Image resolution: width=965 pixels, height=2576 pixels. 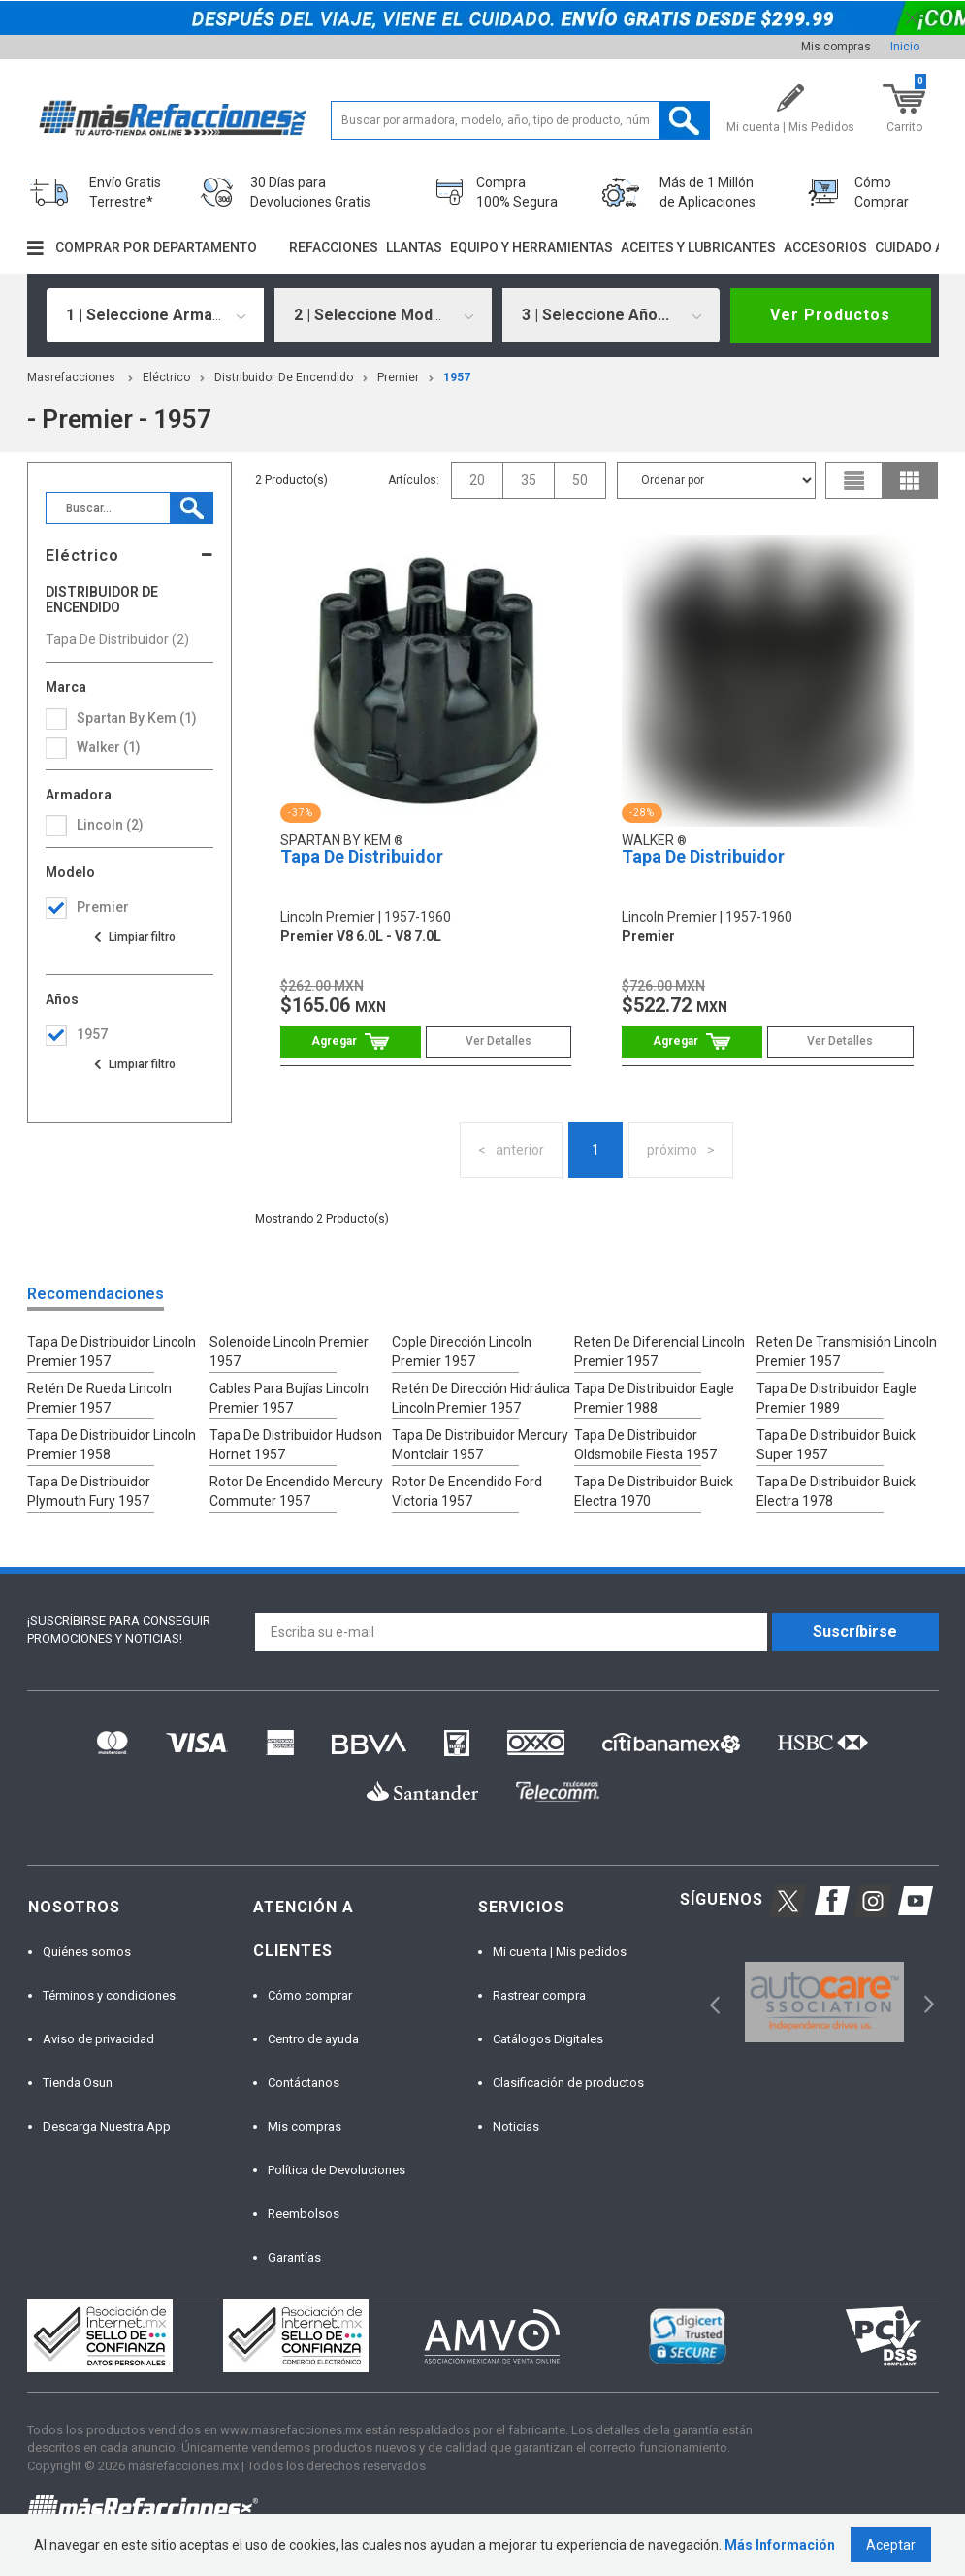 I want to click on 20, so click(x=477, y=480).